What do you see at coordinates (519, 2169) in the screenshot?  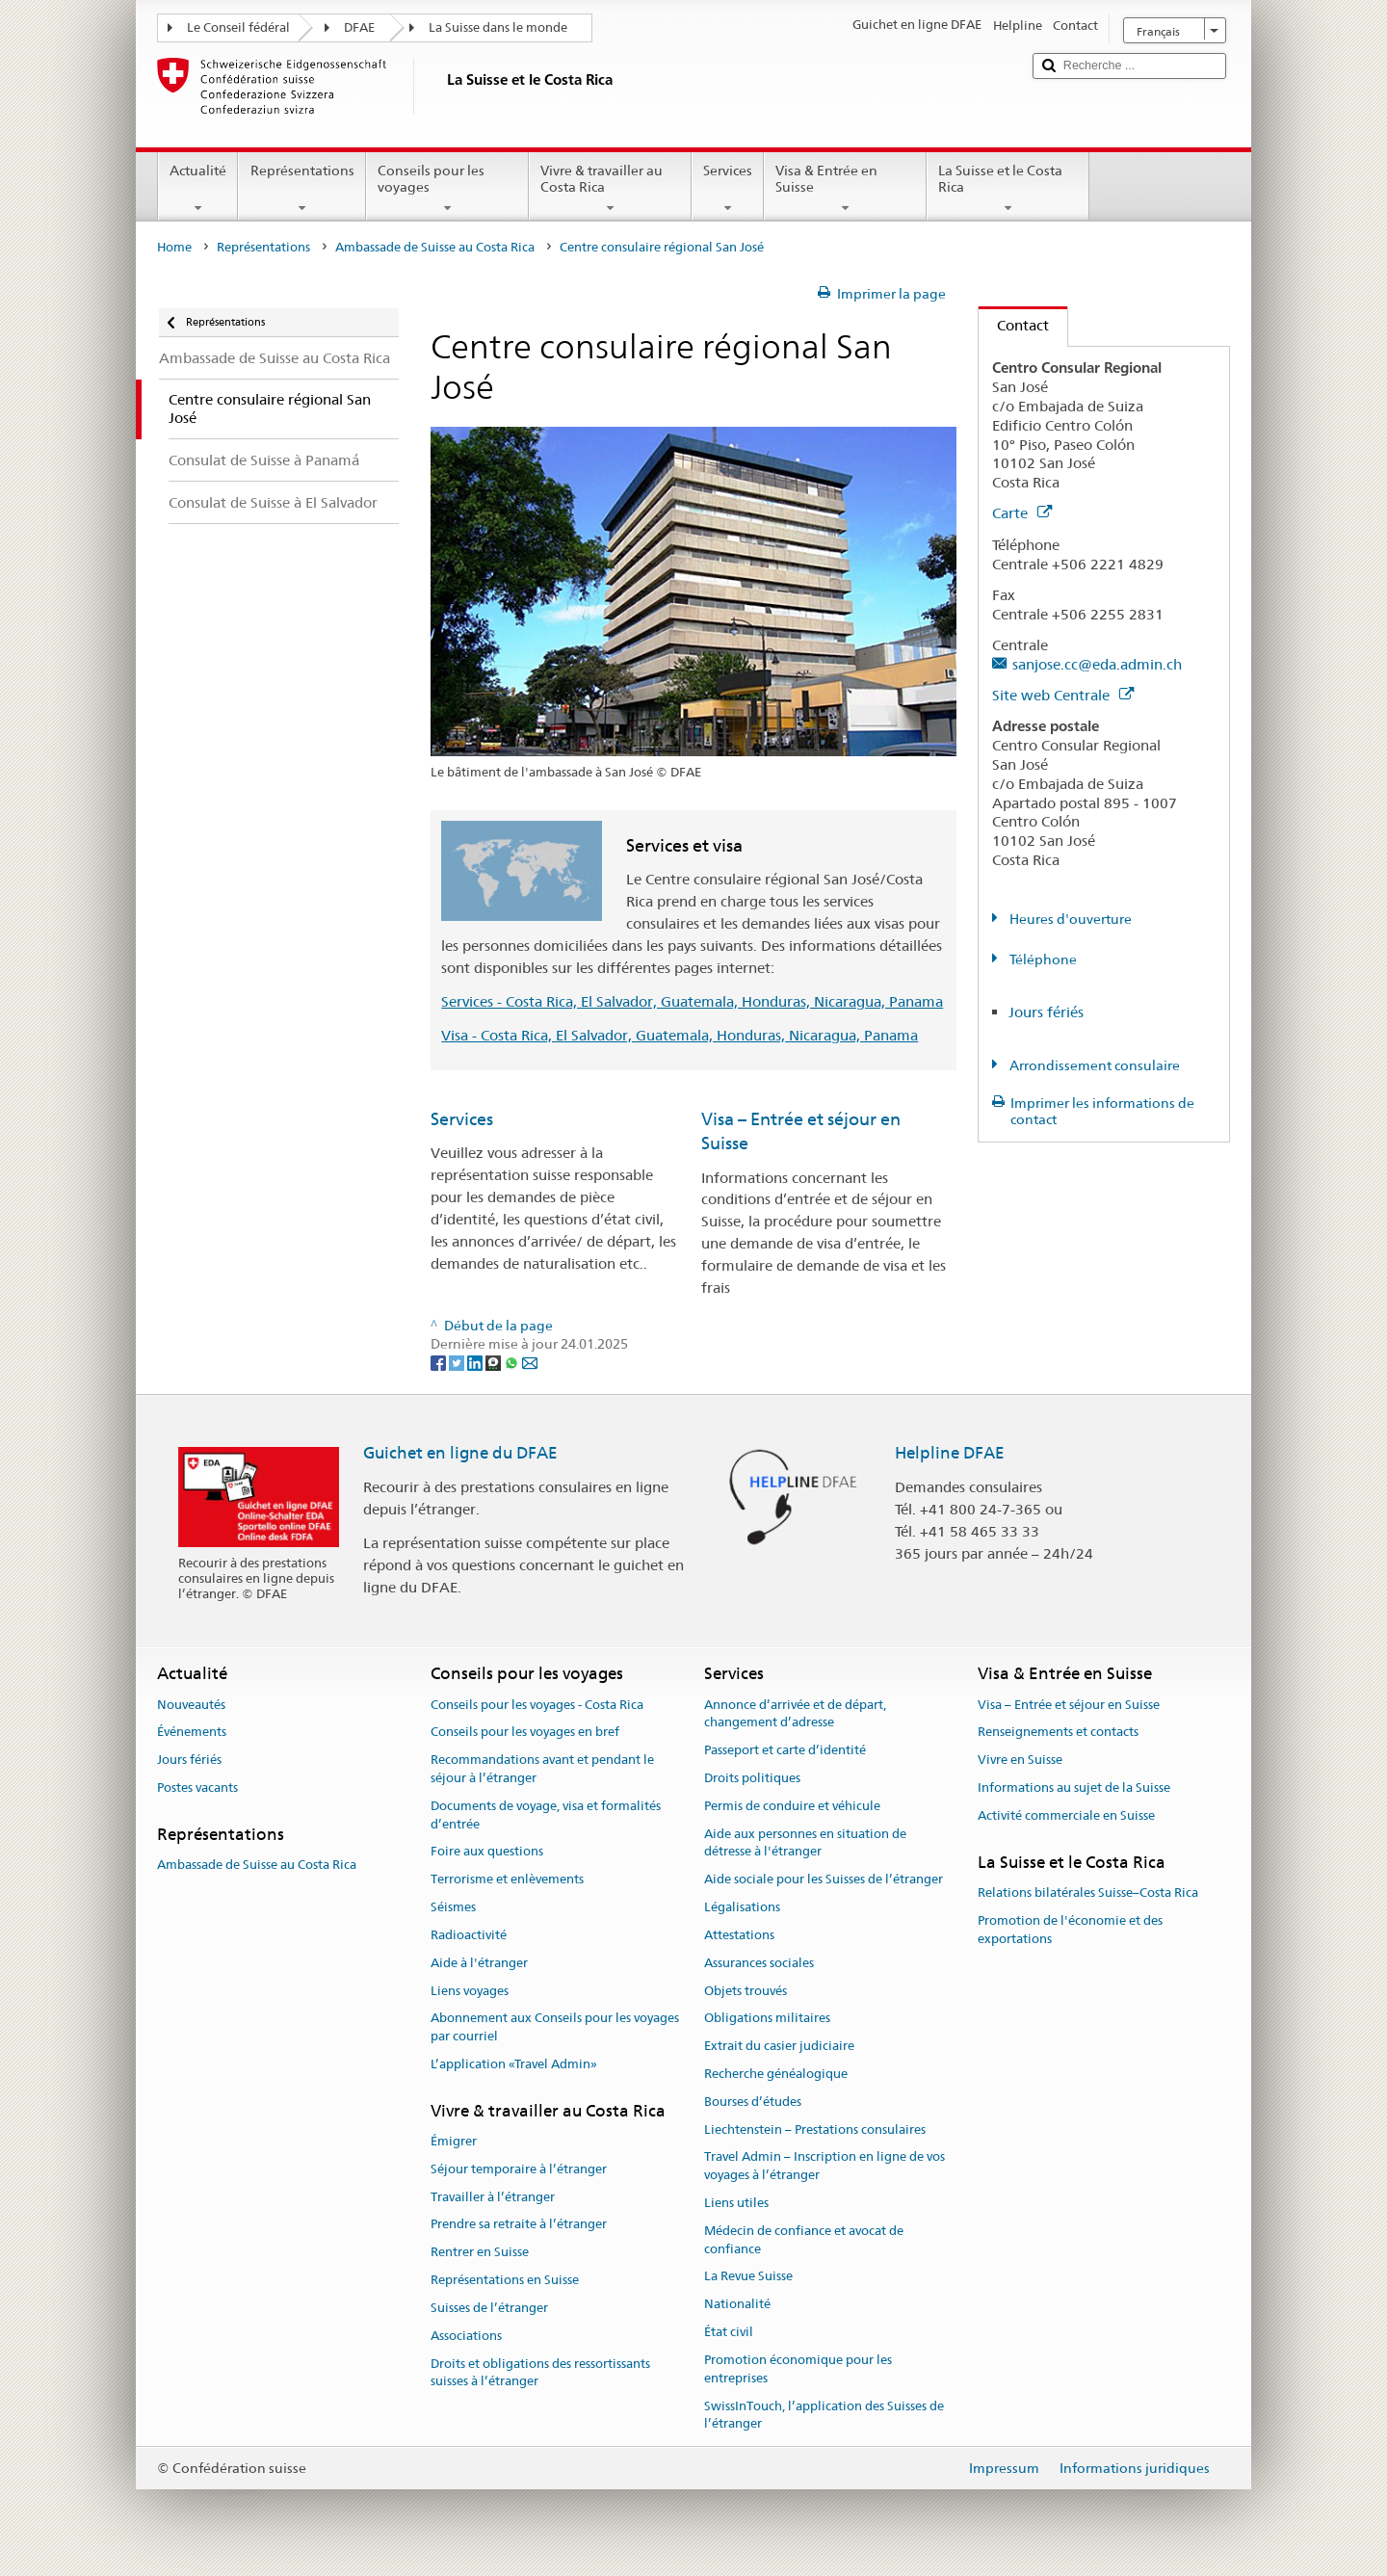 I see `Séjour temporaire à l’étranger` at bounding box center [519, 2169].